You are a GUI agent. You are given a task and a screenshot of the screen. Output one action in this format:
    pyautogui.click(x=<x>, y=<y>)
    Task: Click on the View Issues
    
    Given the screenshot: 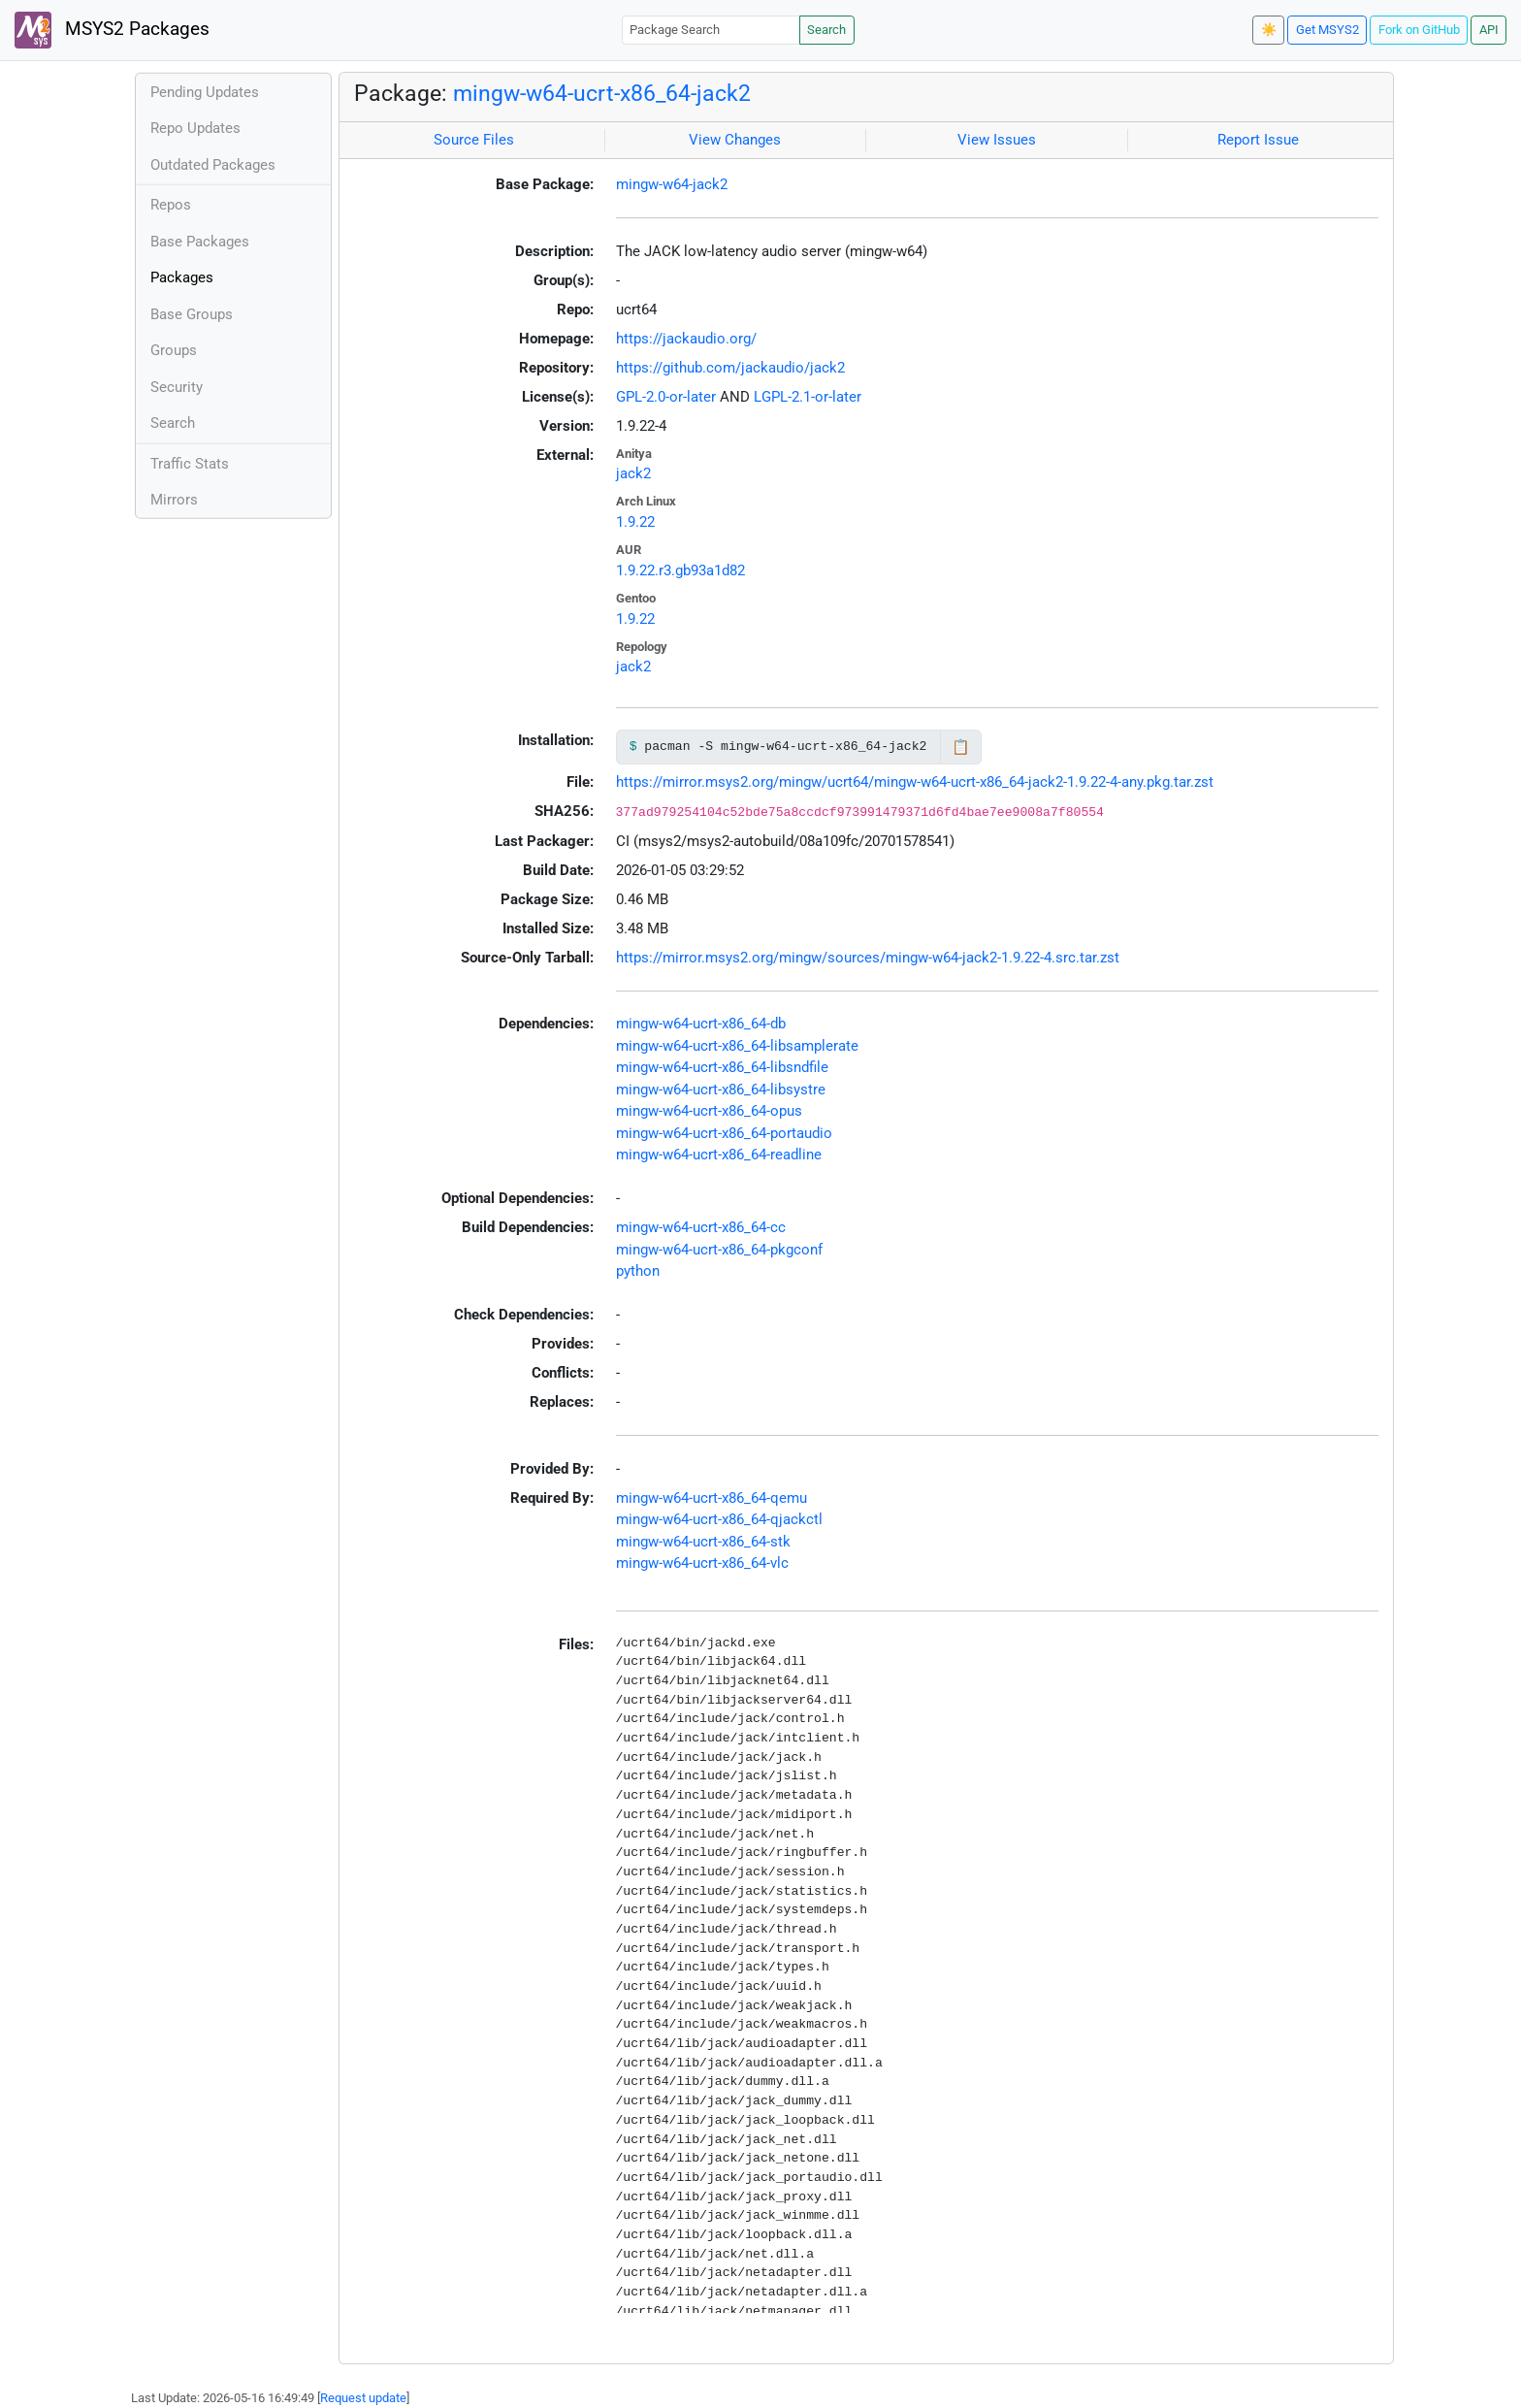 What is the action you would take?
    pyautogui.click(x=996, y=139)
    